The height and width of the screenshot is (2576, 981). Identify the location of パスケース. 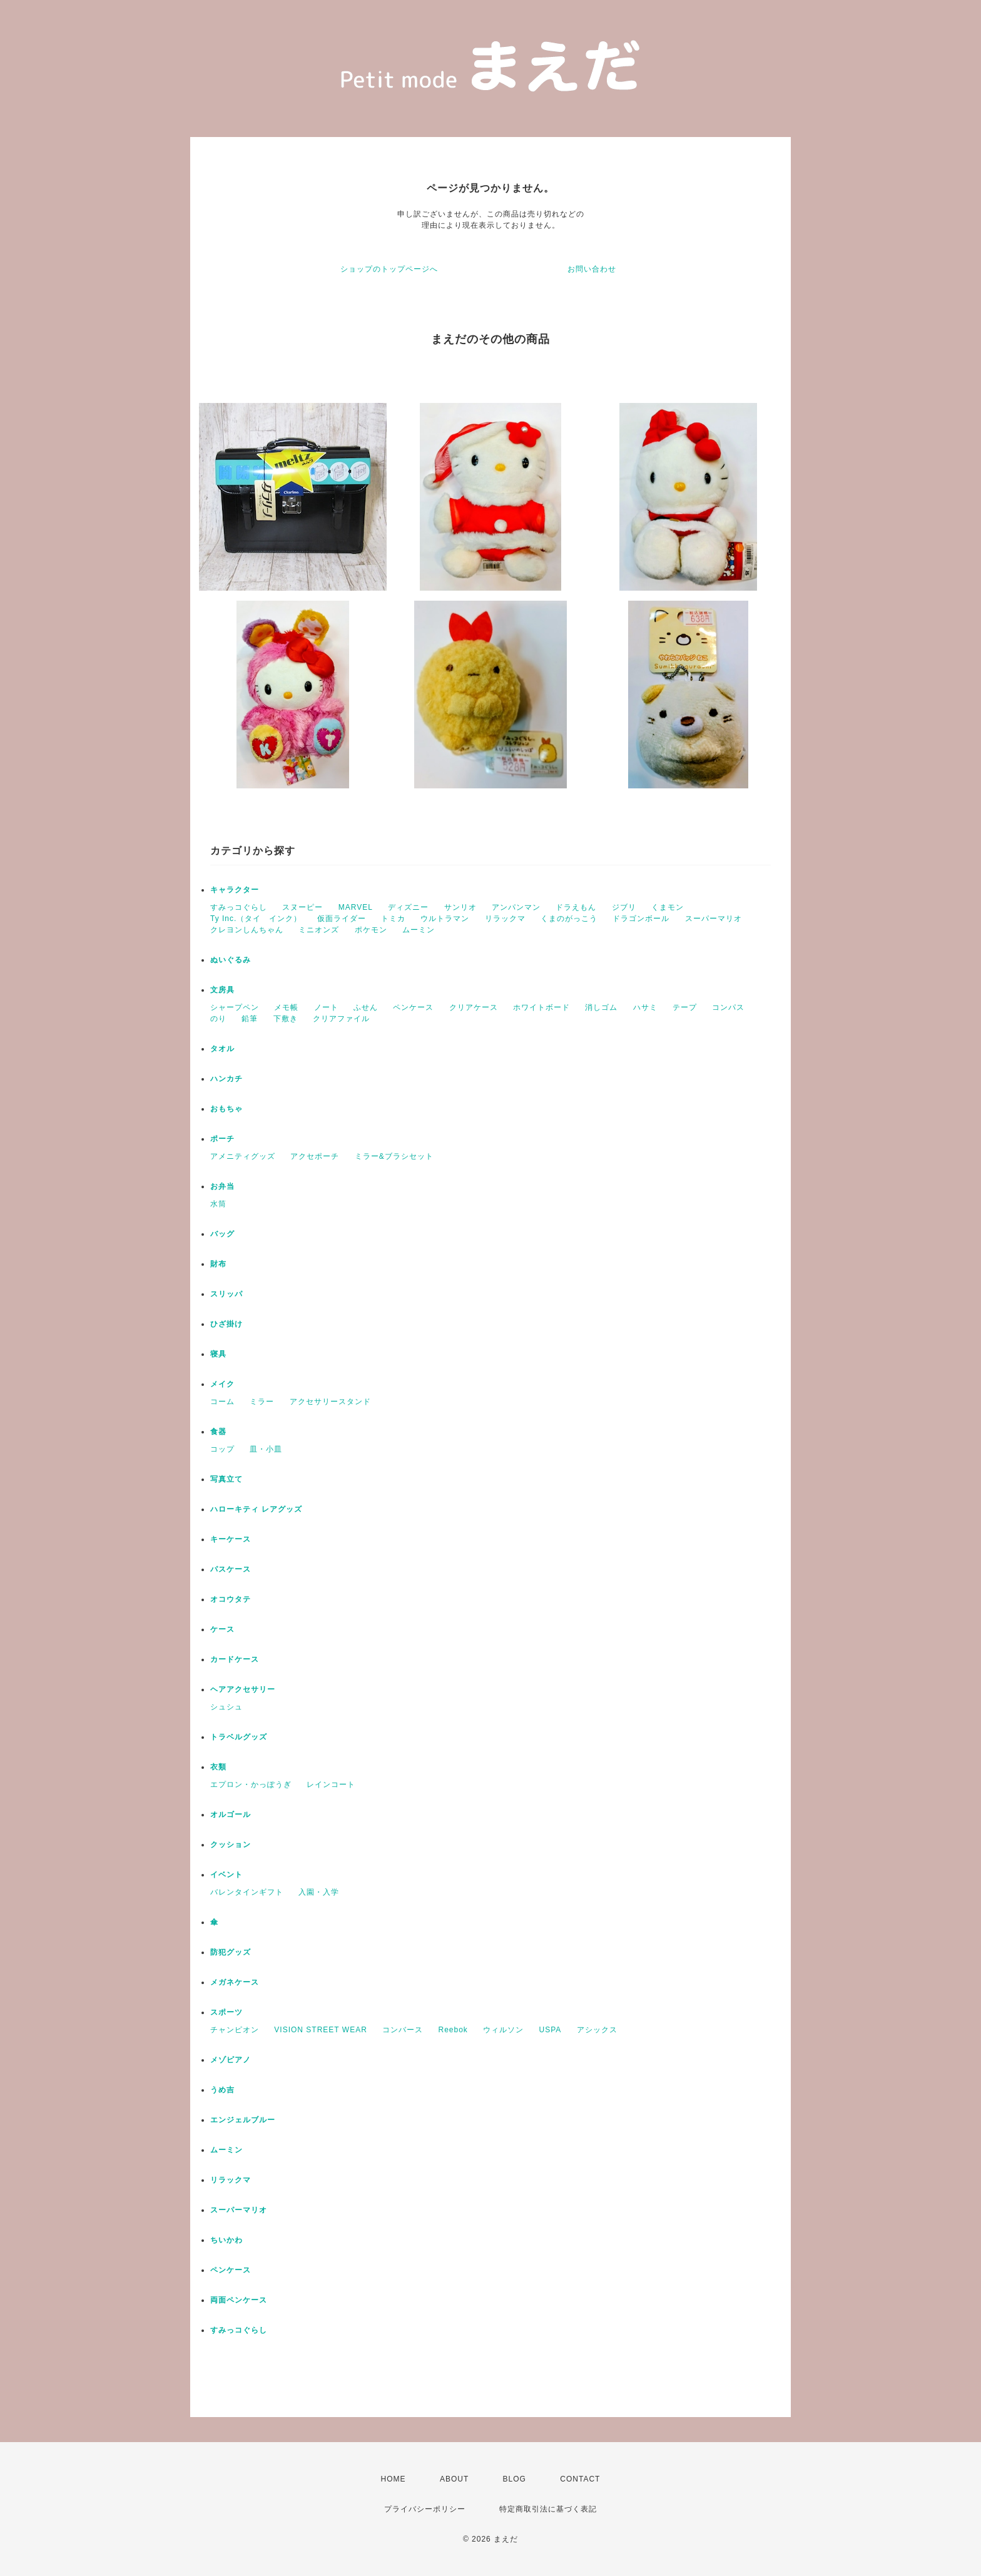
(230, 1569).